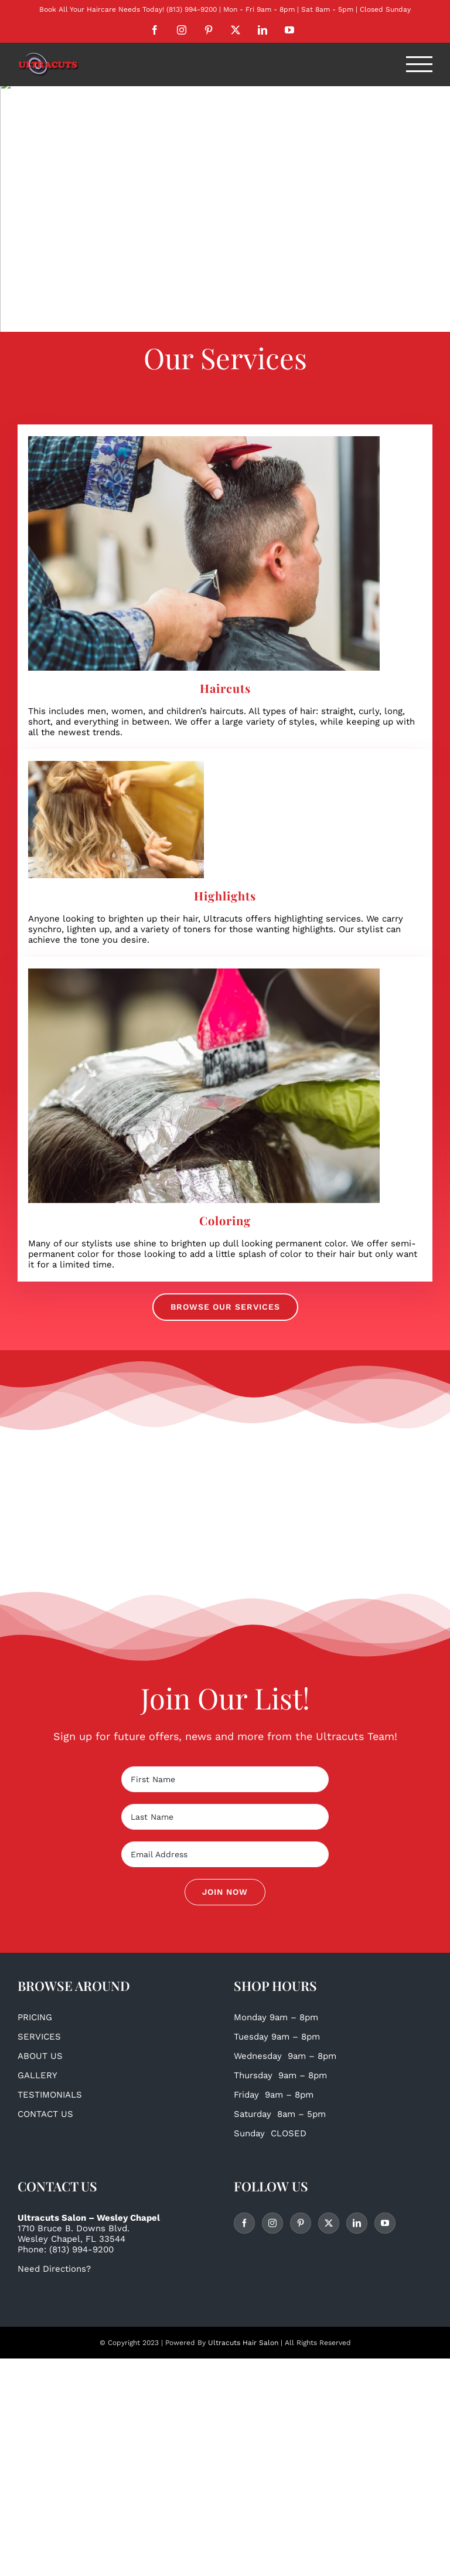 The image size is (450, 2576). I want to click on ABOUT US, so click(40, 2056).